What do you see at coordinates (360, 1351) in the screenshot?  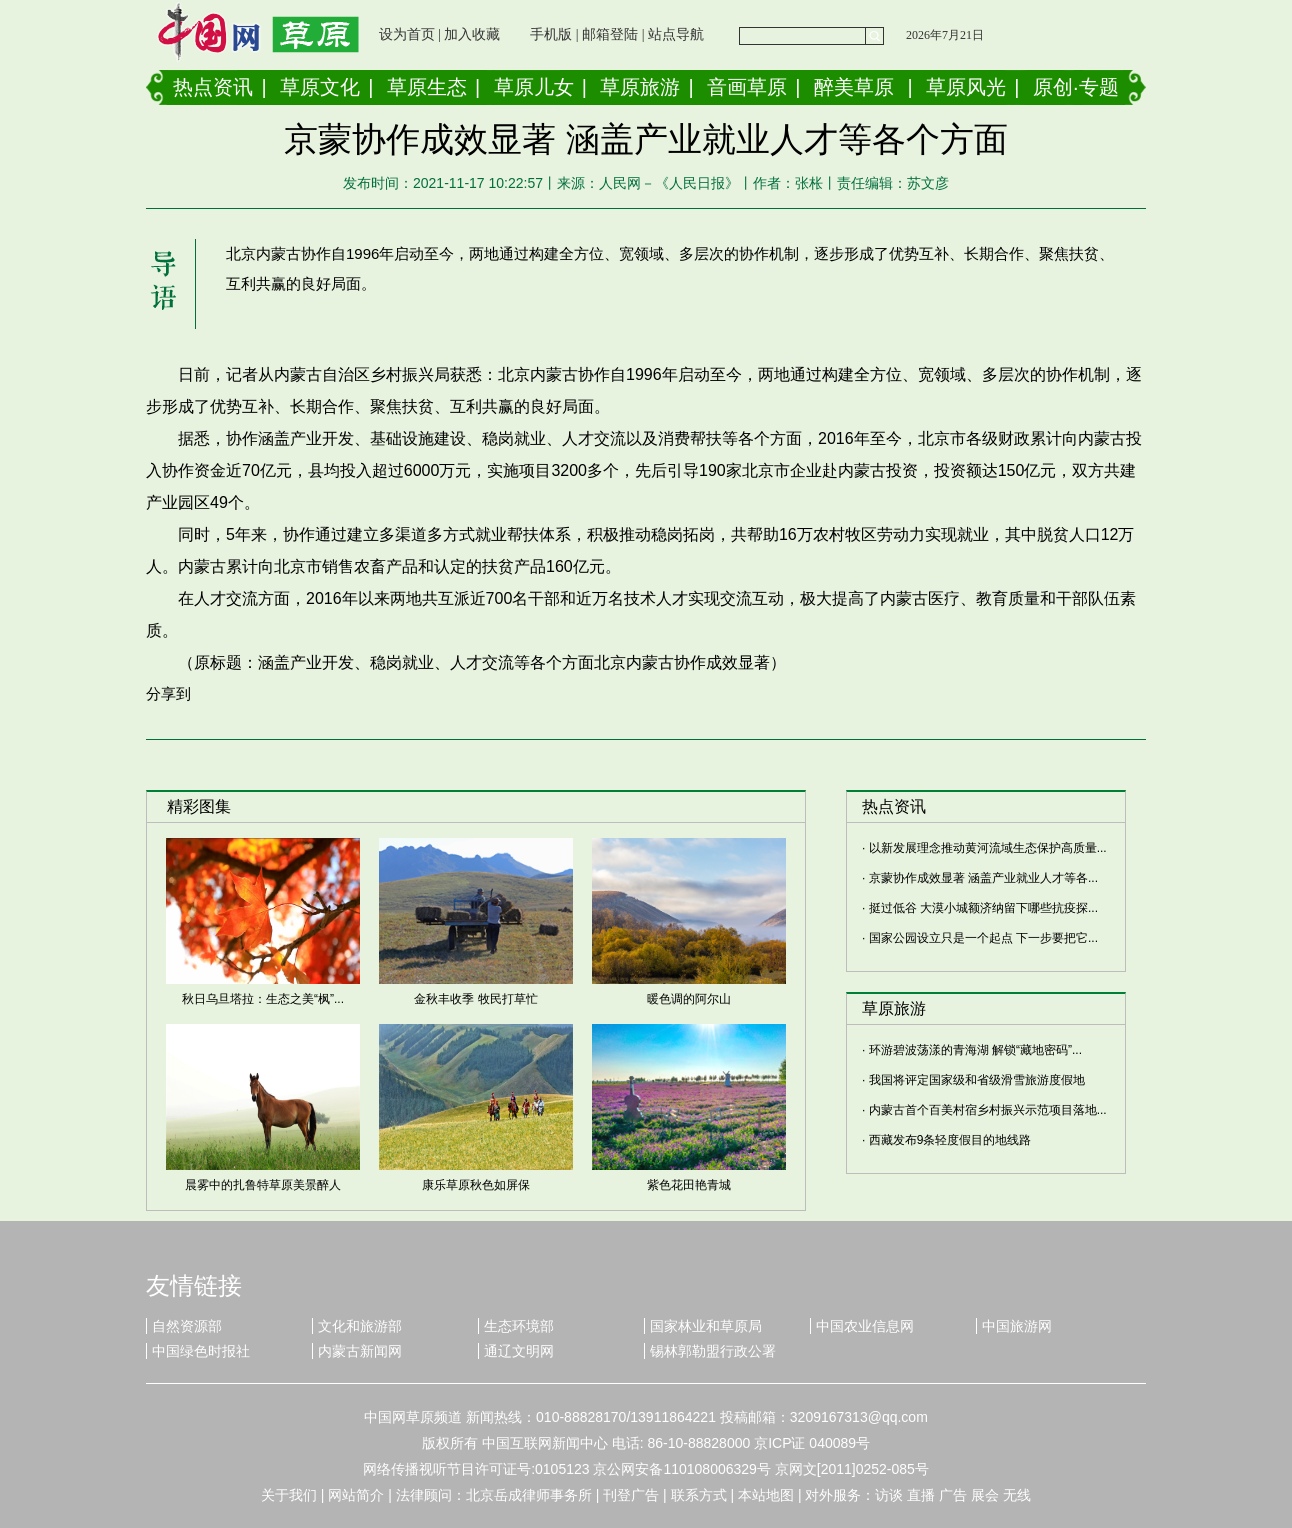 I see `内蒙古新闻网` at bounding box center [360, 1351].